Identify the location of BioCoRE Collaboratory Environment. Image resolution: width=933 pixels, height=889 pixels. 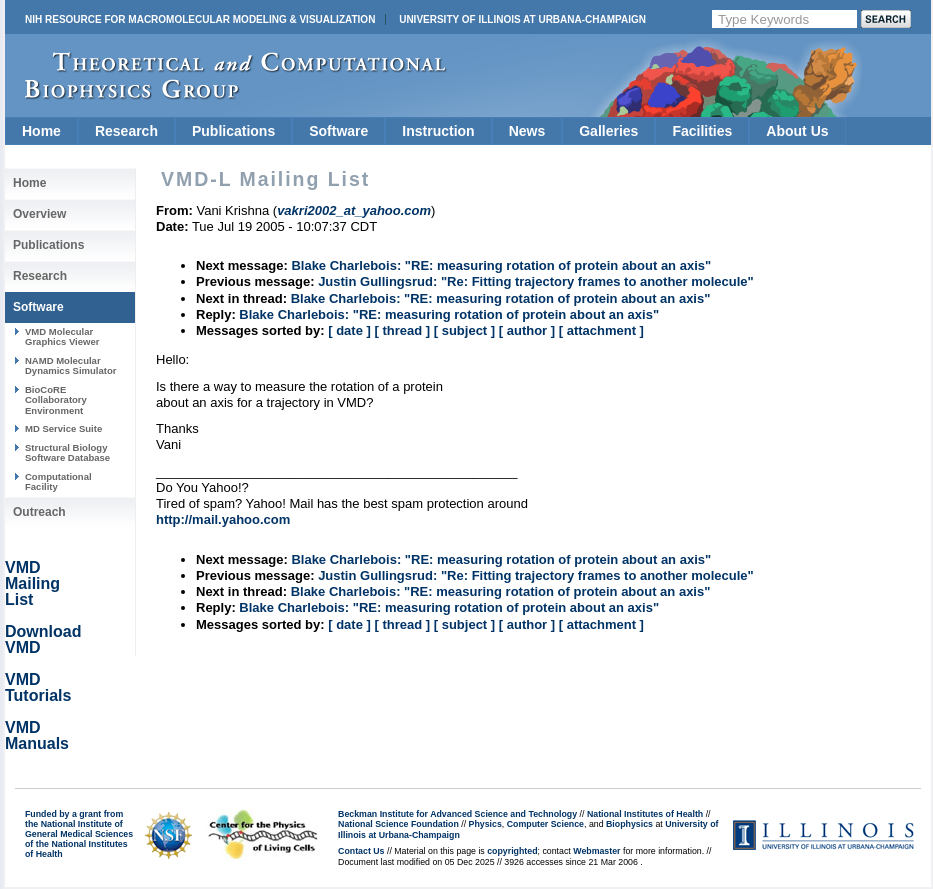
(56, 400).